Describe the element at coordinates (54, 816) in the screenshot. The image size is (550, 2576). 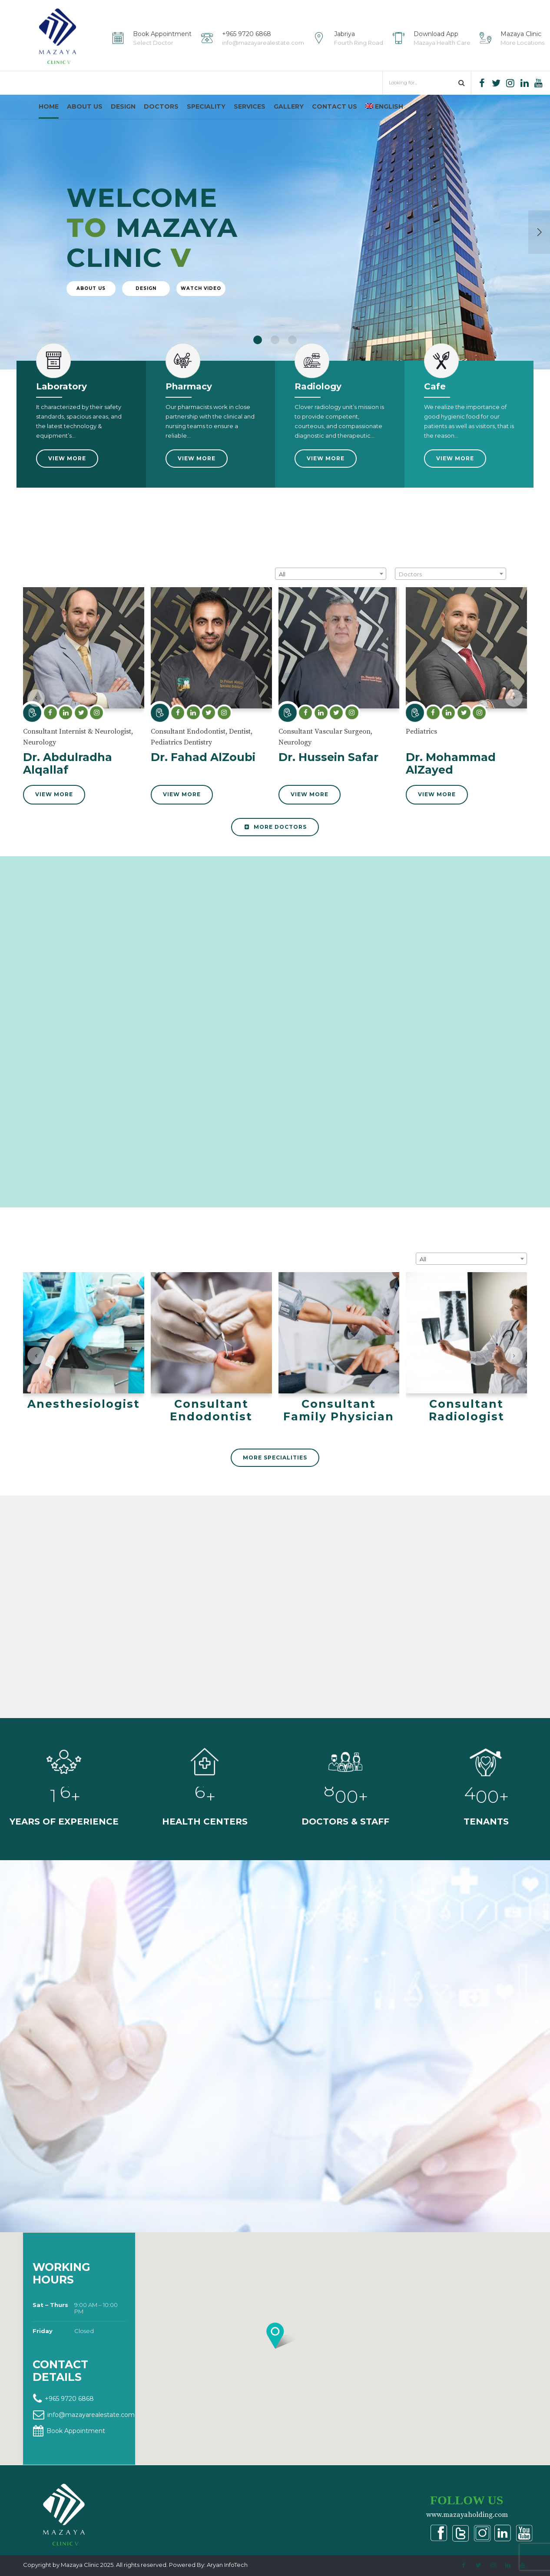
I see `View More` at that location.